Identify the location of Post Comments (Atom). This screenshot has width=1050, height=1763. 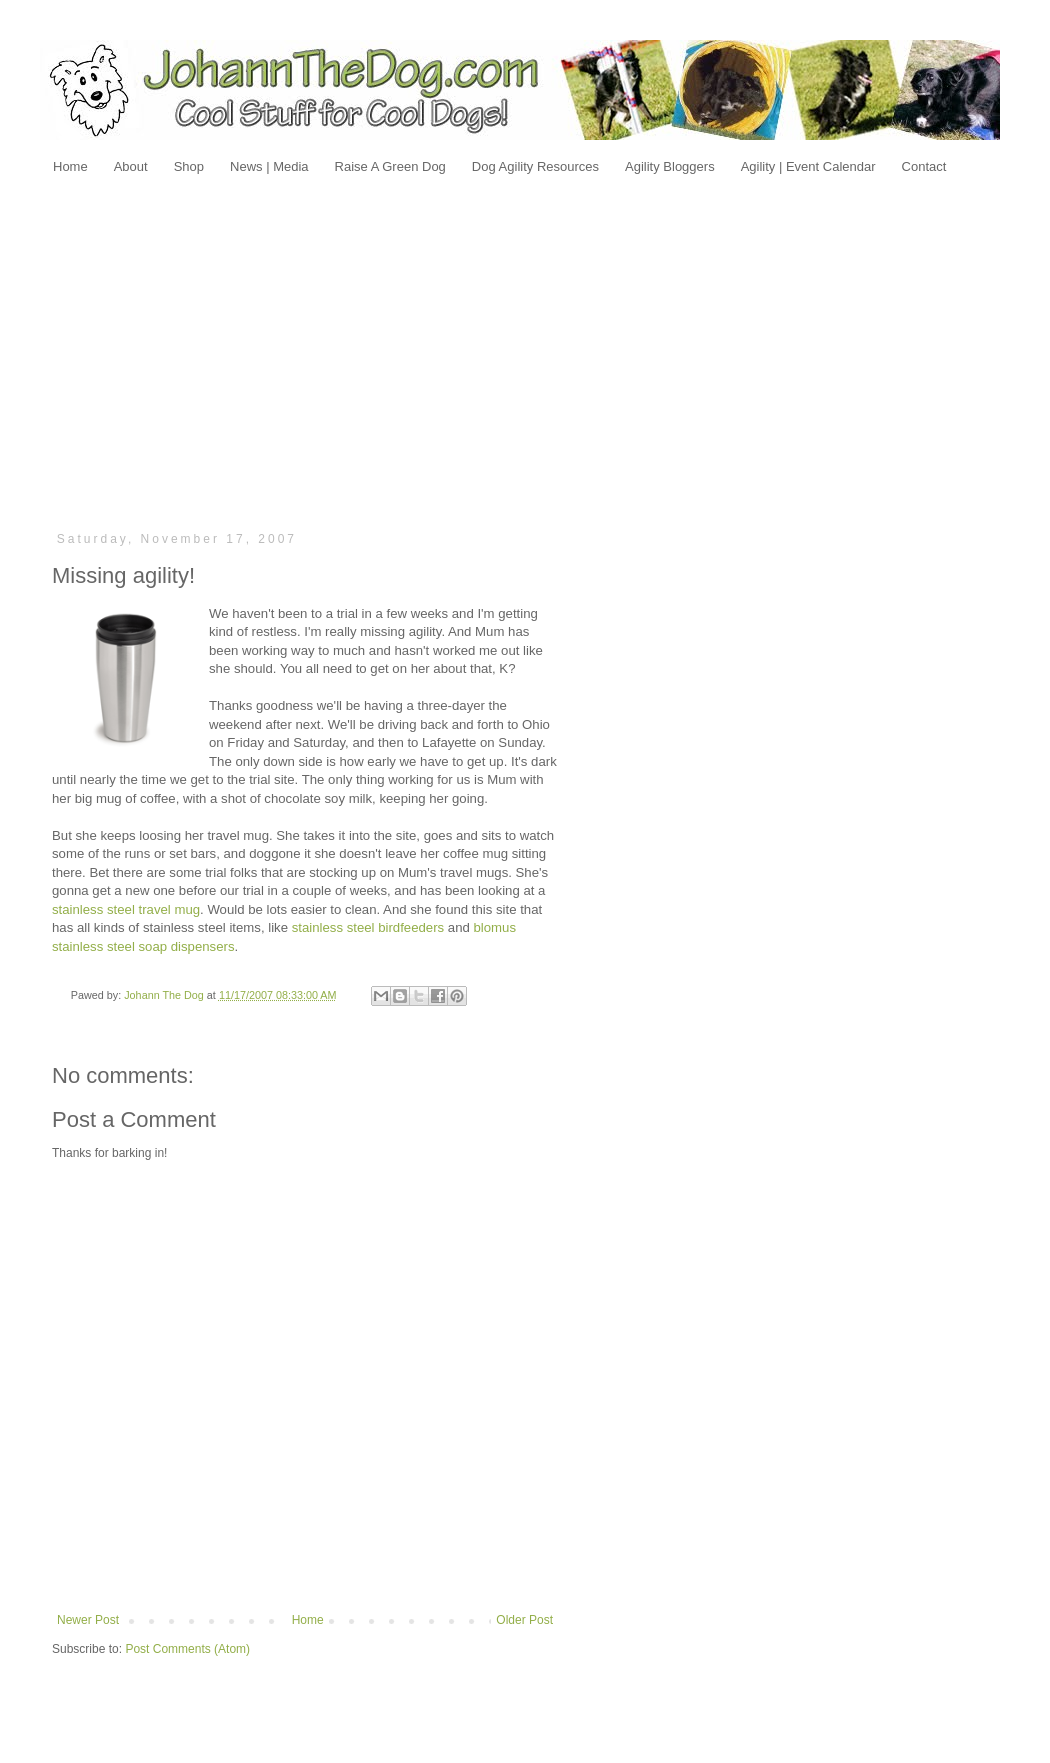
(187, 1649).